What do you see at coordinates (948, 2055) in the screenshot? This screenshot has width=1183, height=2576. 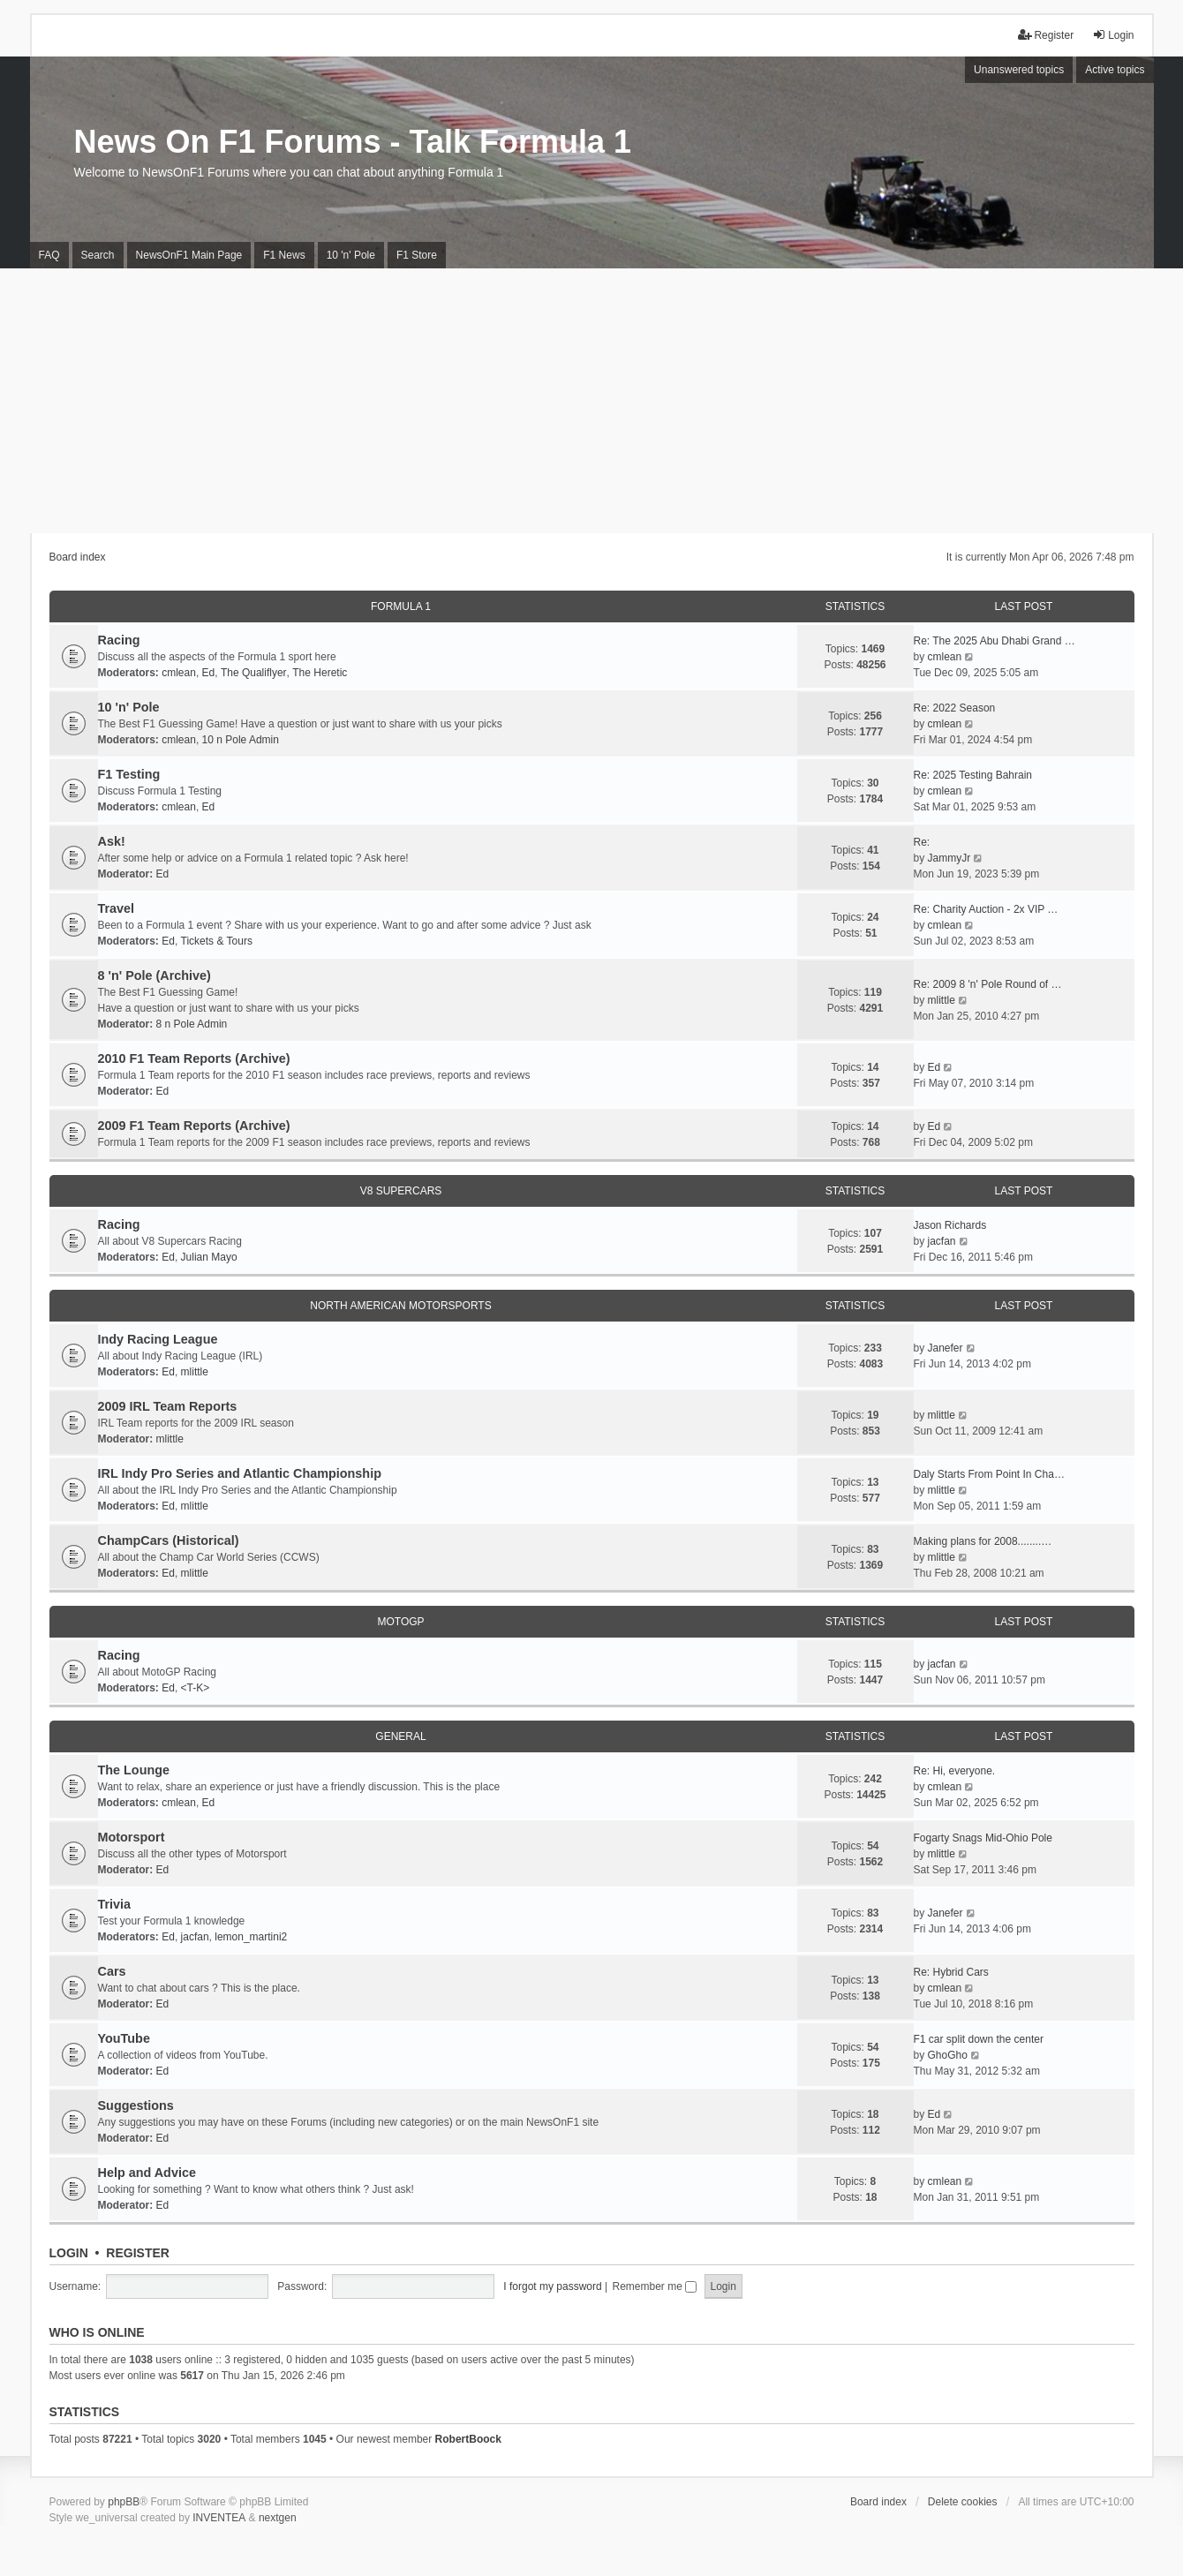 I see `GhoGho` at bounding box center [948, 2055].